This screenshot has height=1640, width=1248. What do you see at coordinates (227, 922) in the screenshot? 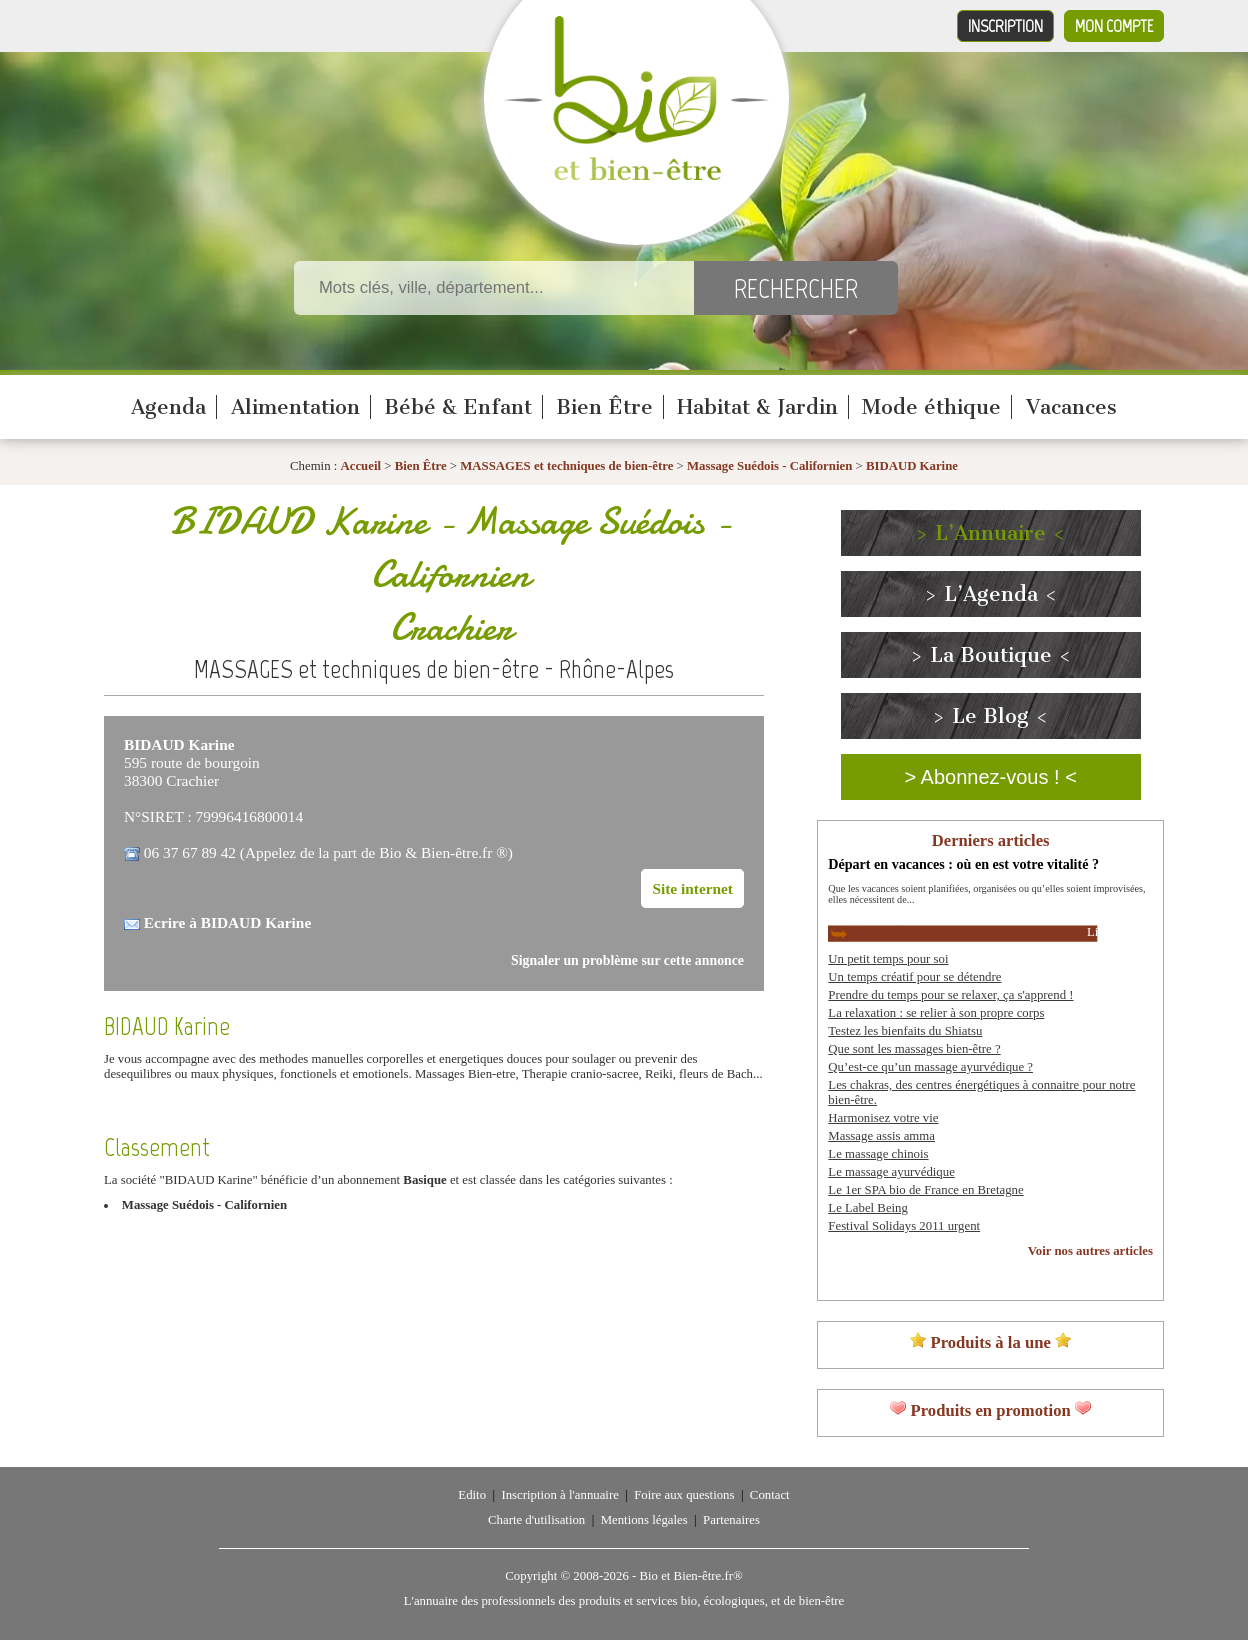
I see `Ecrire à BIDAUD Karine` at bounding box center [227, 922].